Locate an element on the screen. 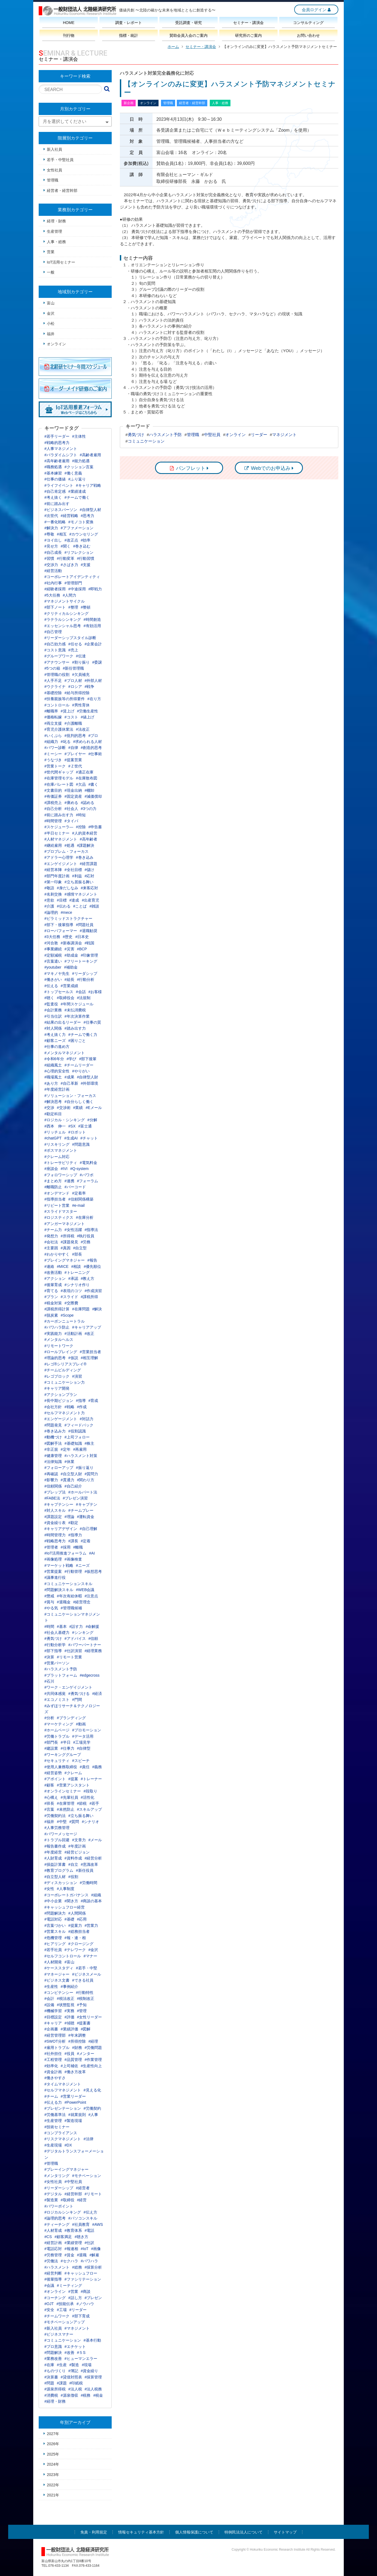  #マネージャー is located at coordinates (56, 1974).